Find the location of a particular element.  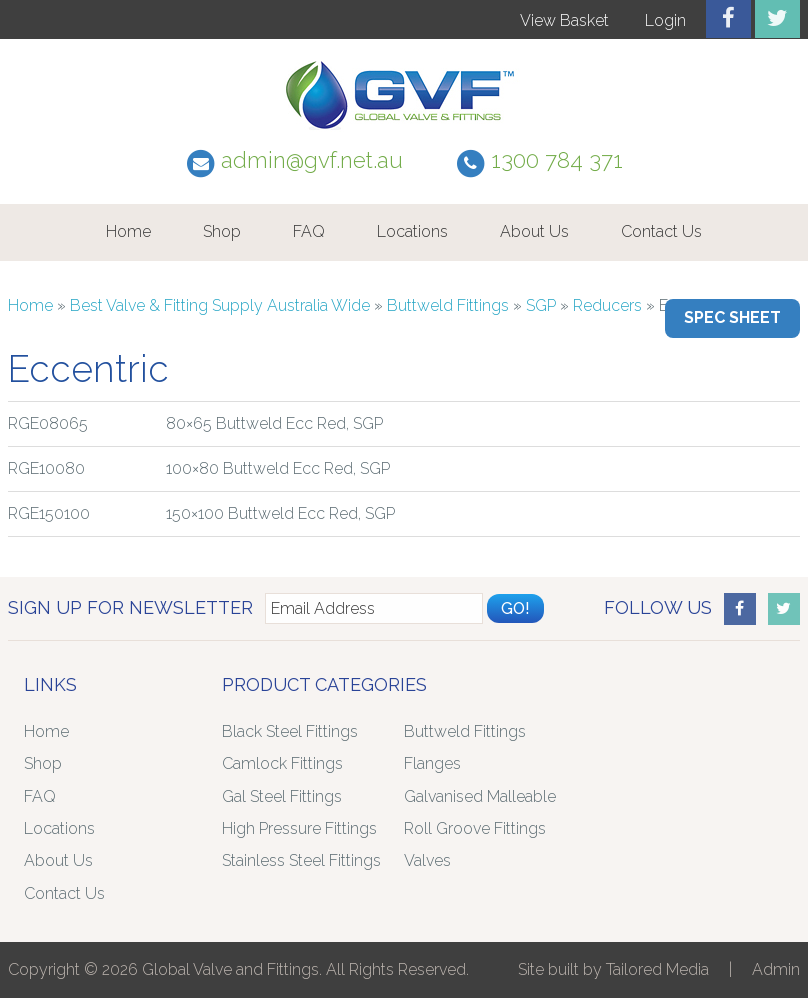

Locations is located at coordinates (412, 231).